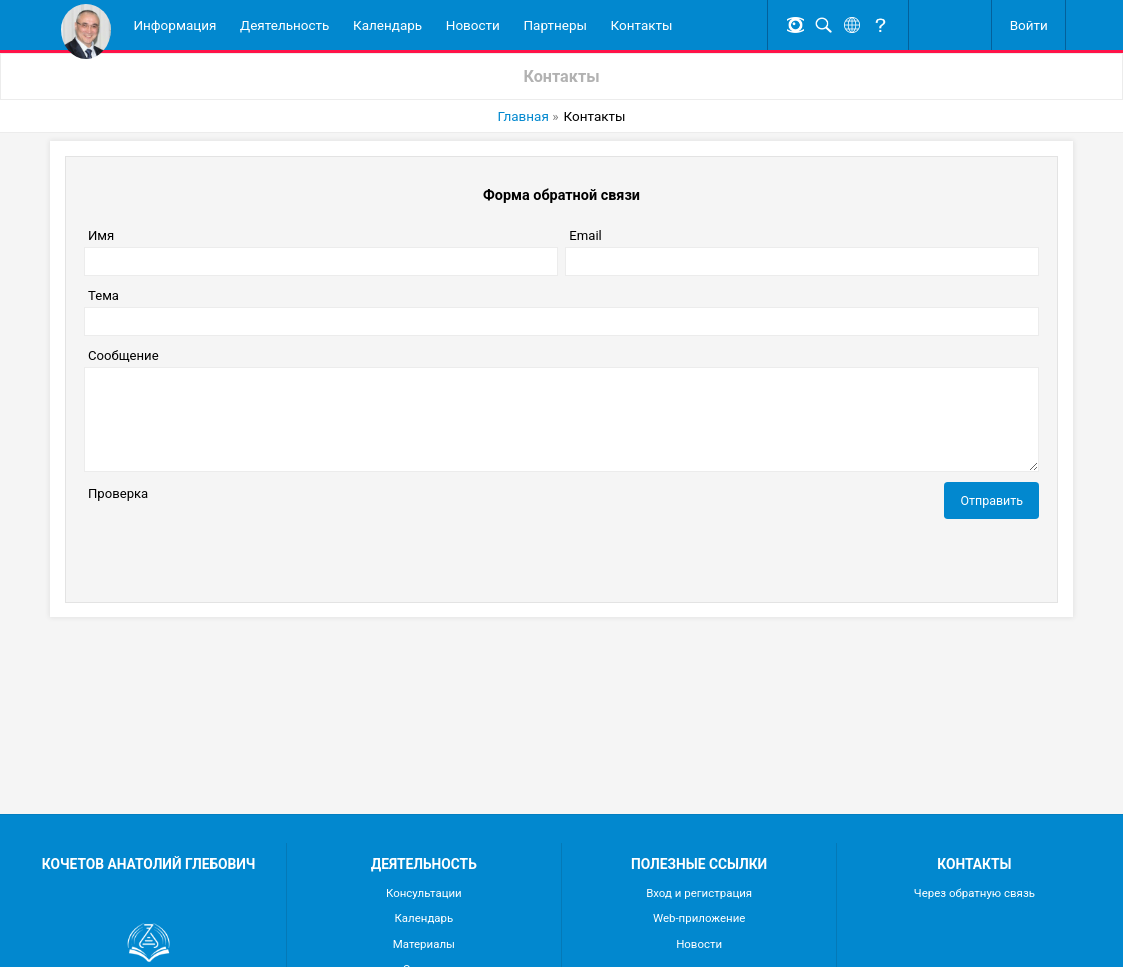  Describe the element at coordinates (699, 893) in the screenshot. I see `Вход и регистрация` at that location.